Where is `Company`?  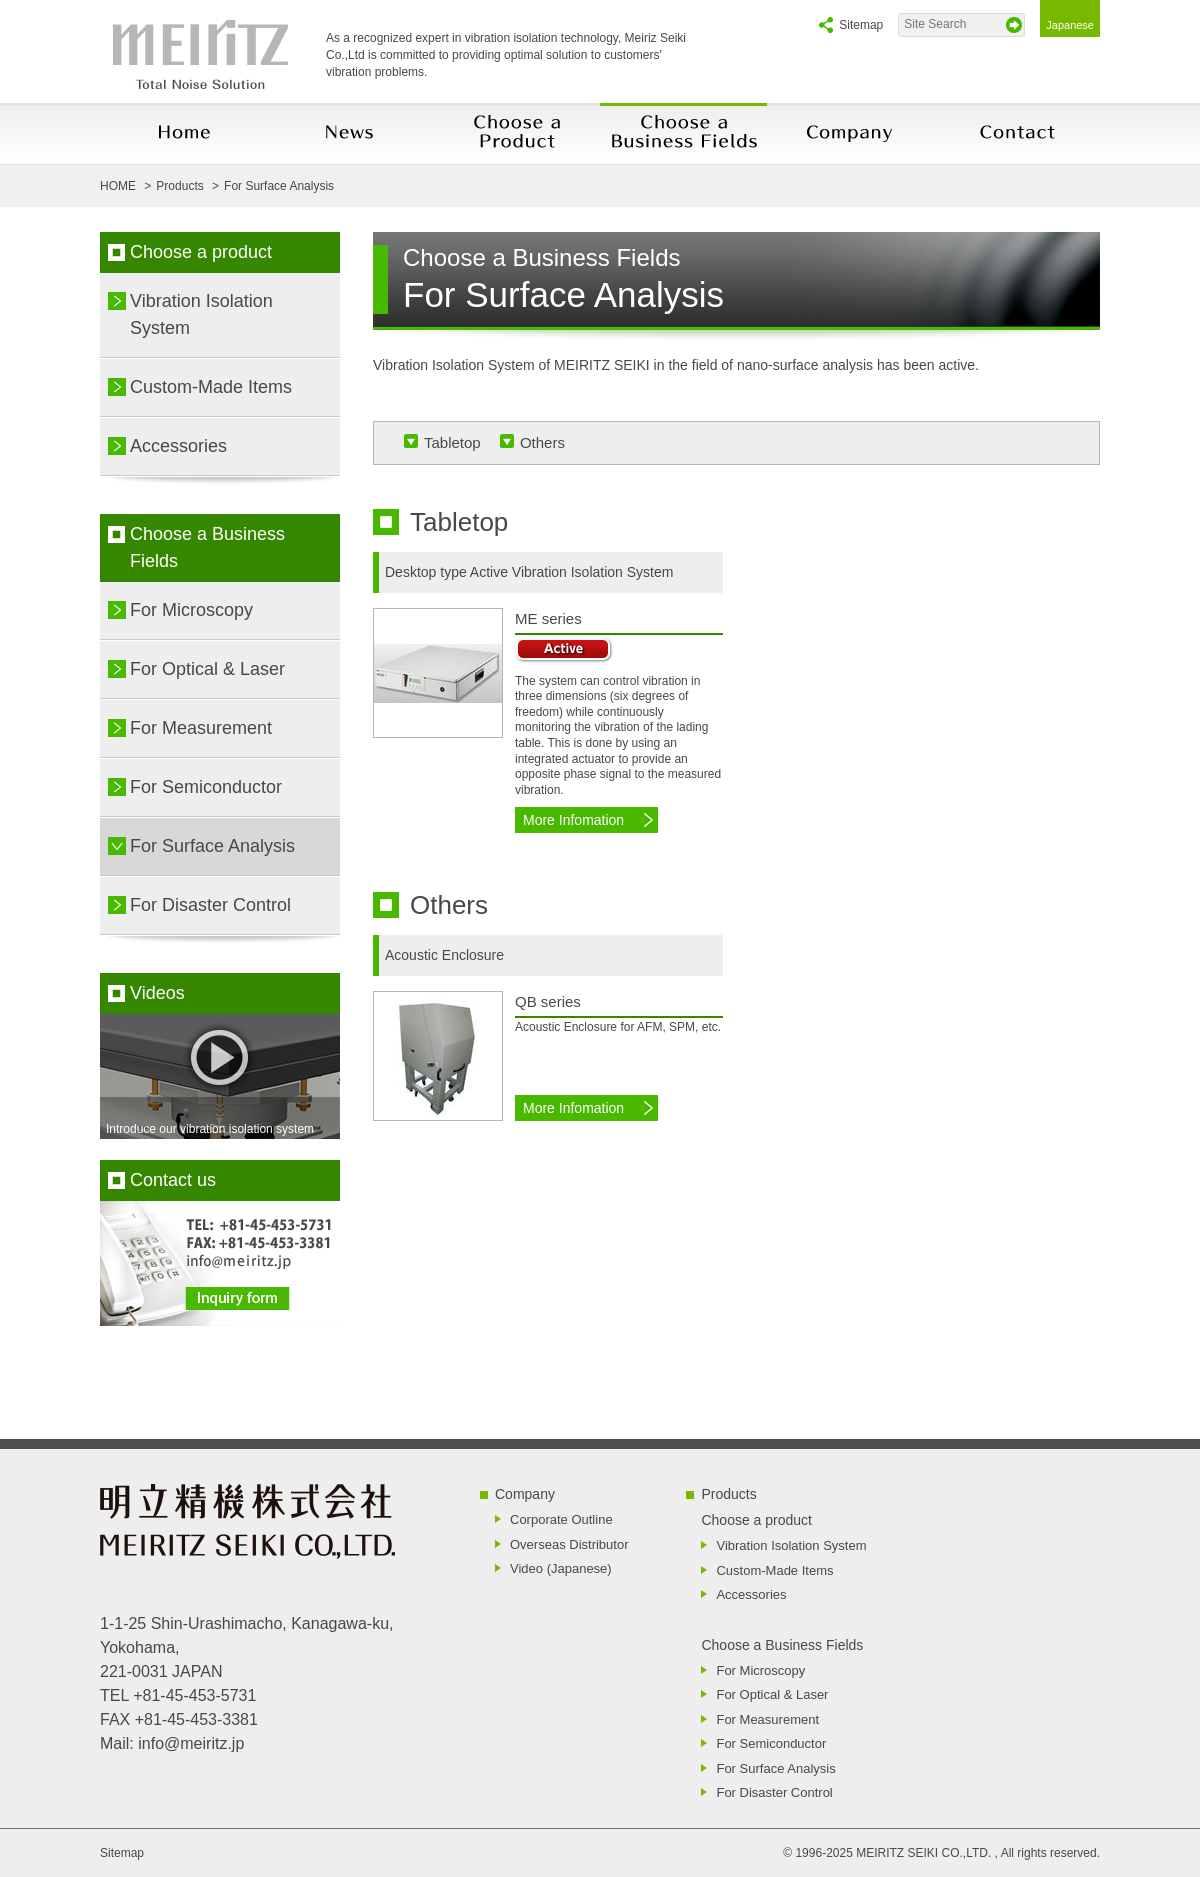 Company is located at coordinates (525, 1494).